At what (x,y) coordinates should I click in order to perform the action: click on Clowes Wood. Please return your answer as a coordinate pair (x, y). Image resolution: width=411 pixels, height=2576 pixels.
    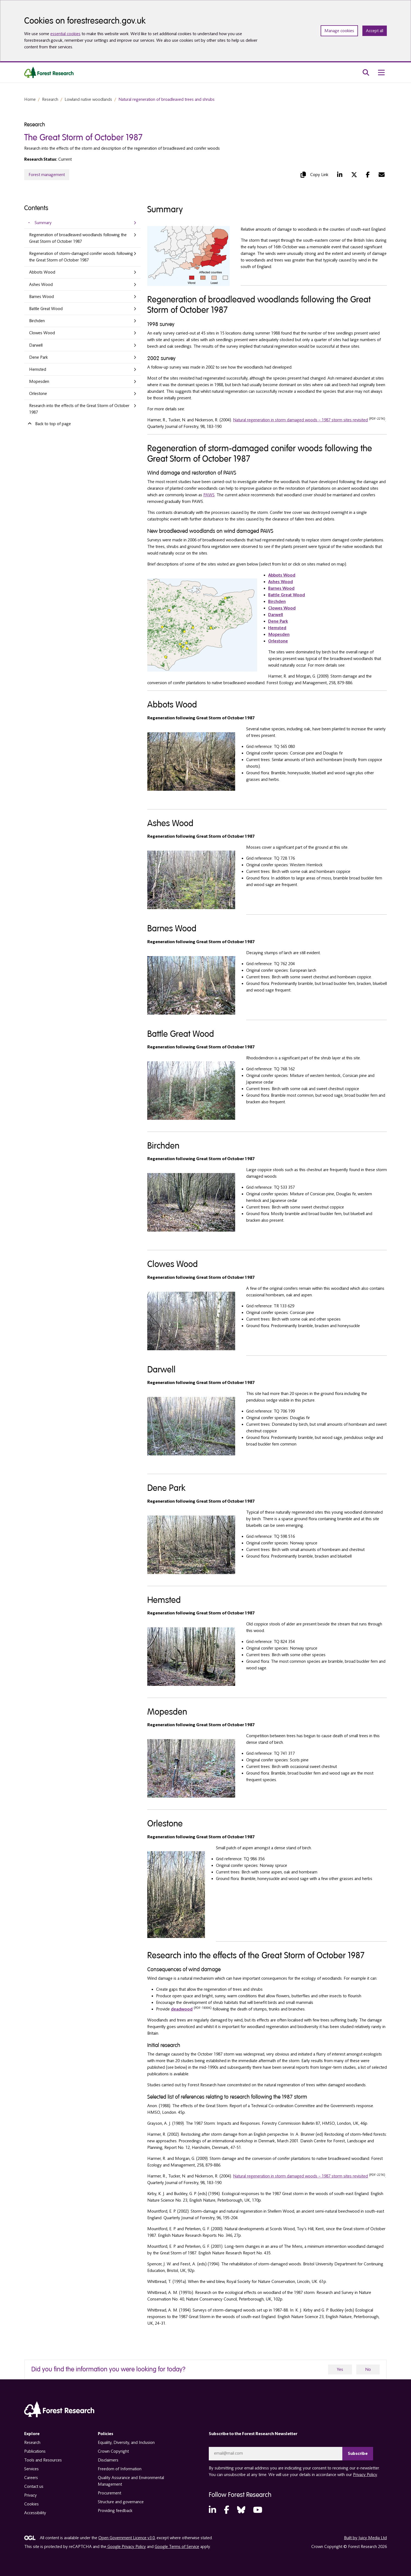
    Looking at the image, I should click on (42, 332).